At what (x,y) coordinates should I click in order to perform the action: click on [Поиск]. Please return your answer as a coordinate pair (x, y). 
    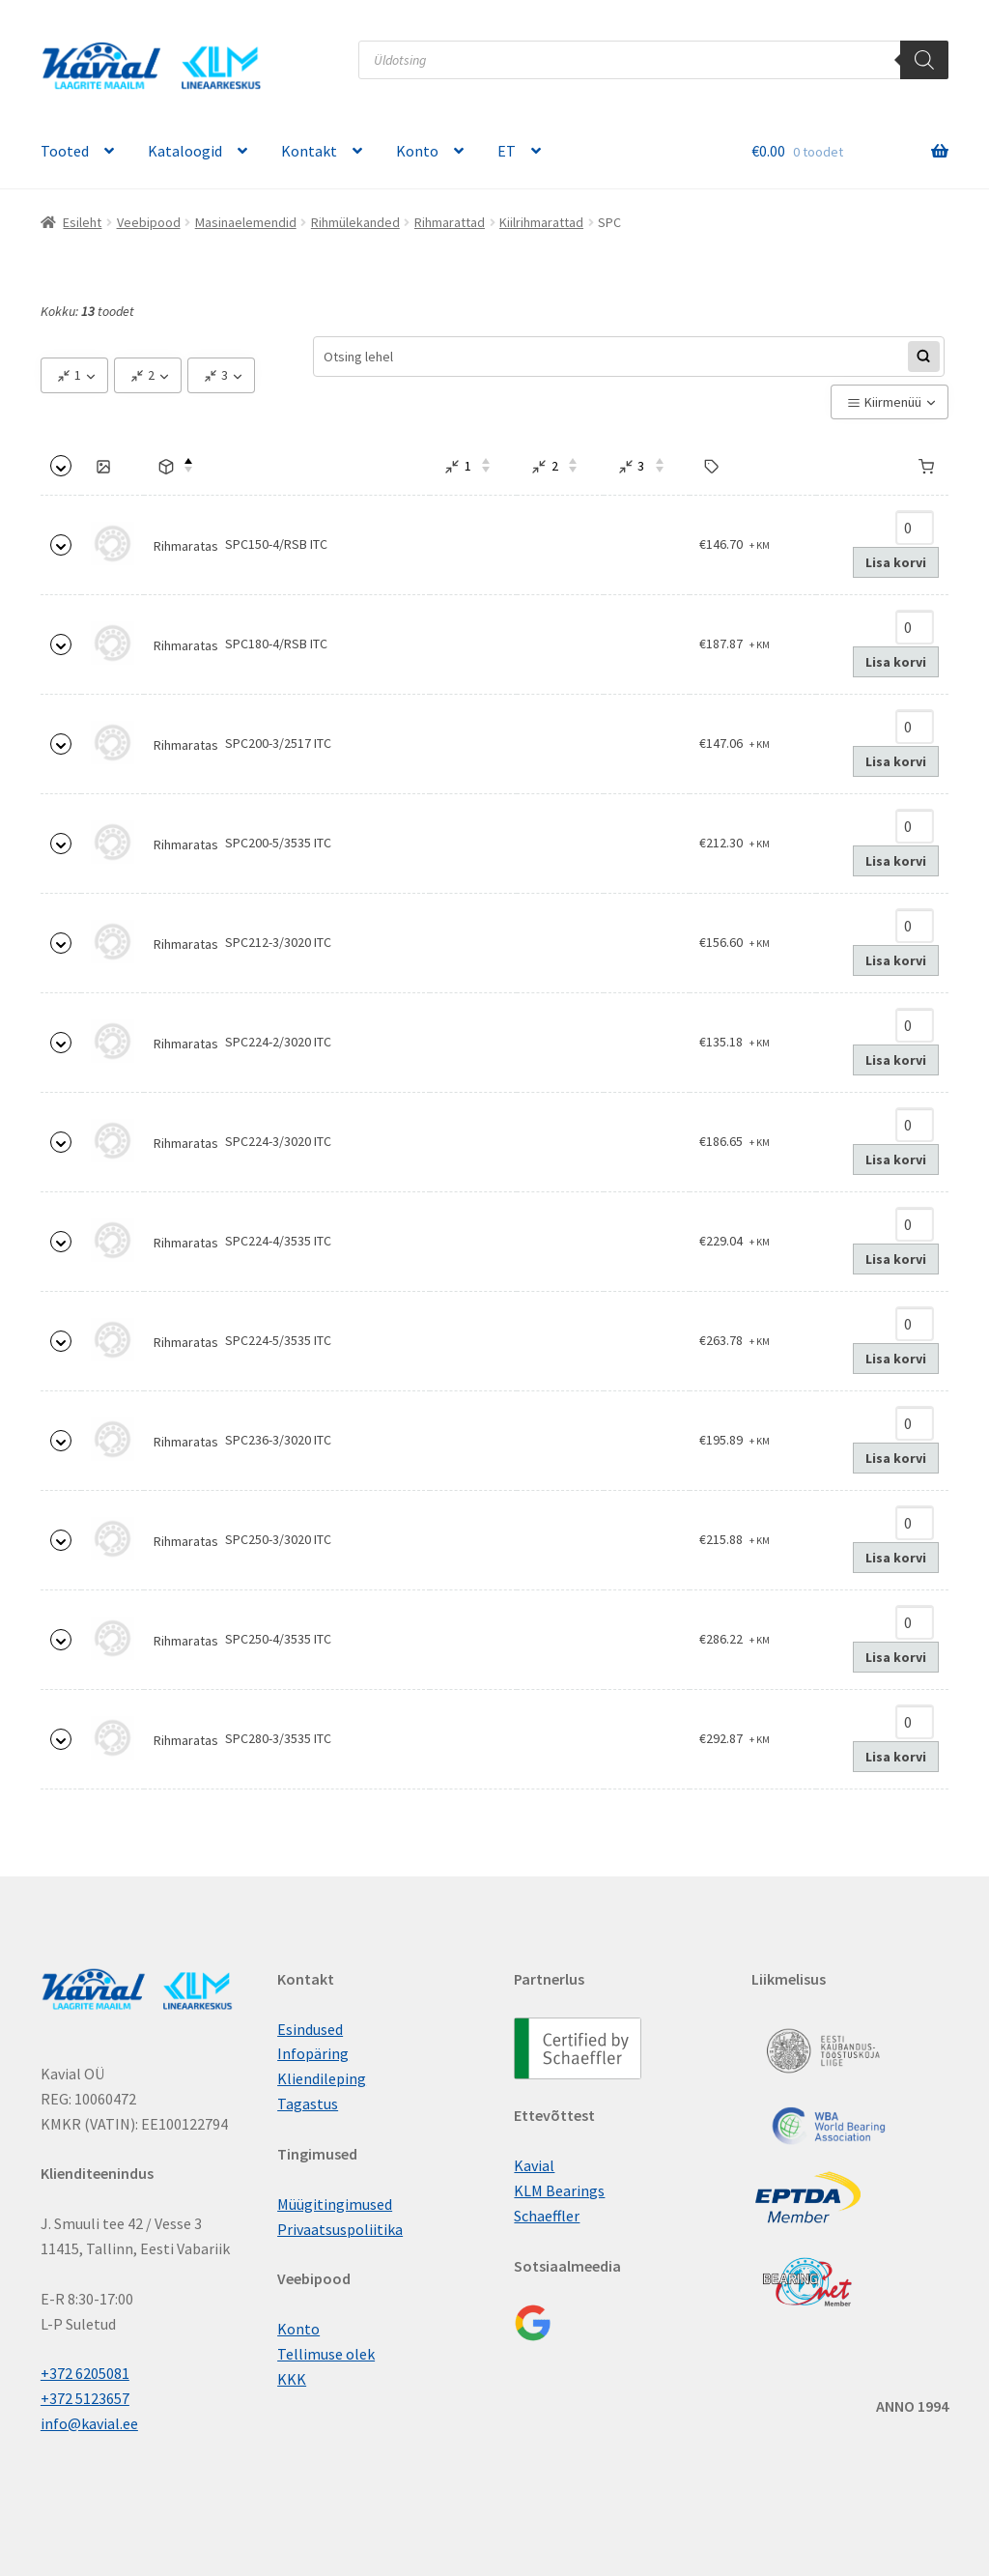
    Looking at the image, I should click on (924, 60).